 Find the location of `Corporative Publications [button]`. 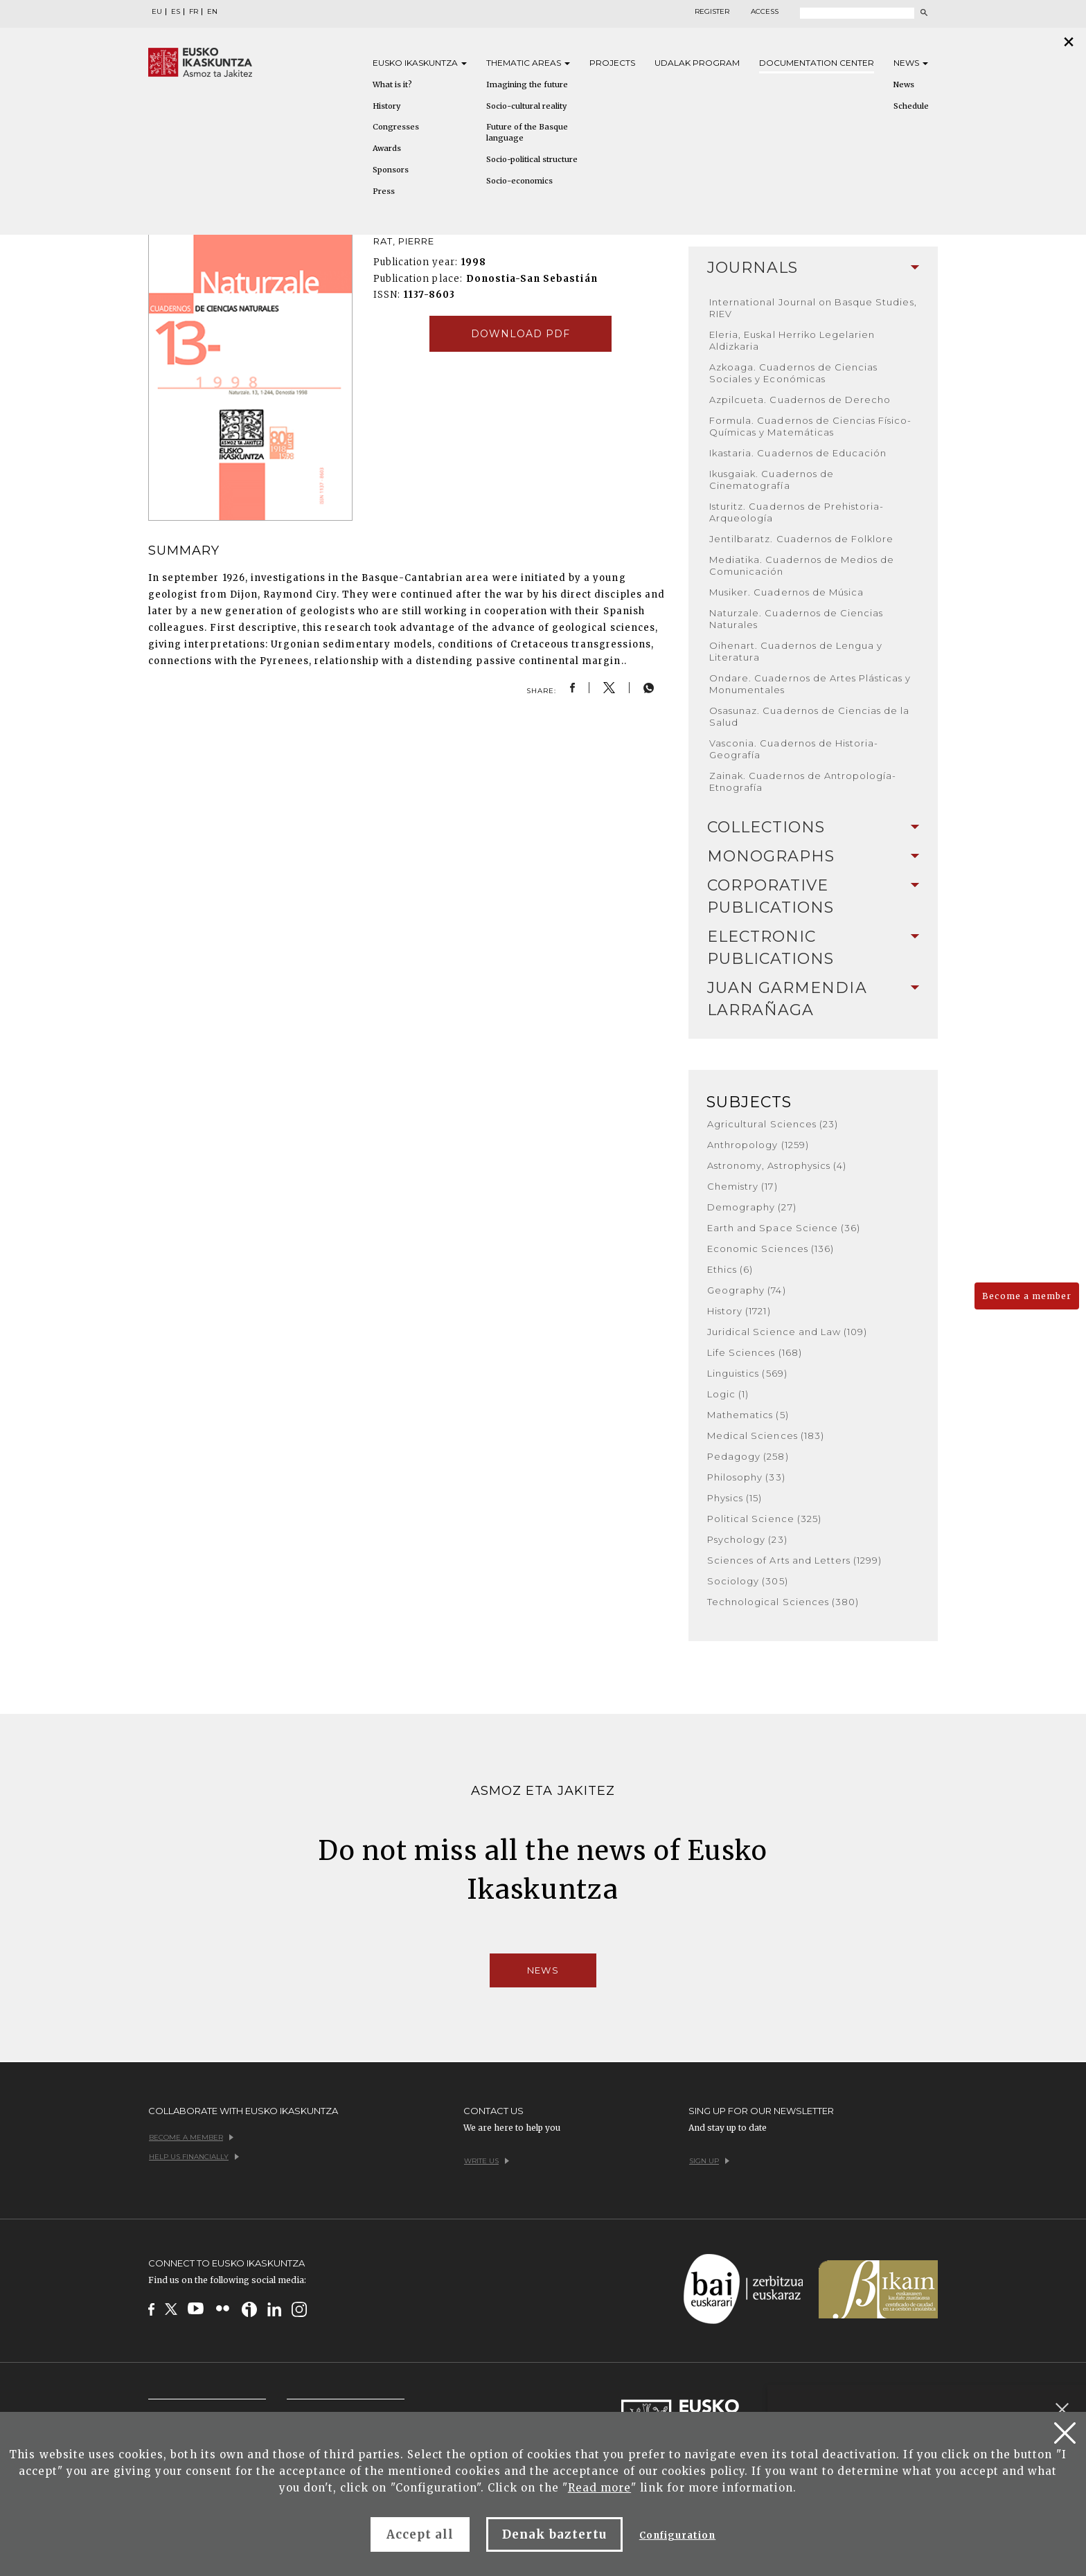

Corporative Publications [button] is located at coordinates (813, 896).